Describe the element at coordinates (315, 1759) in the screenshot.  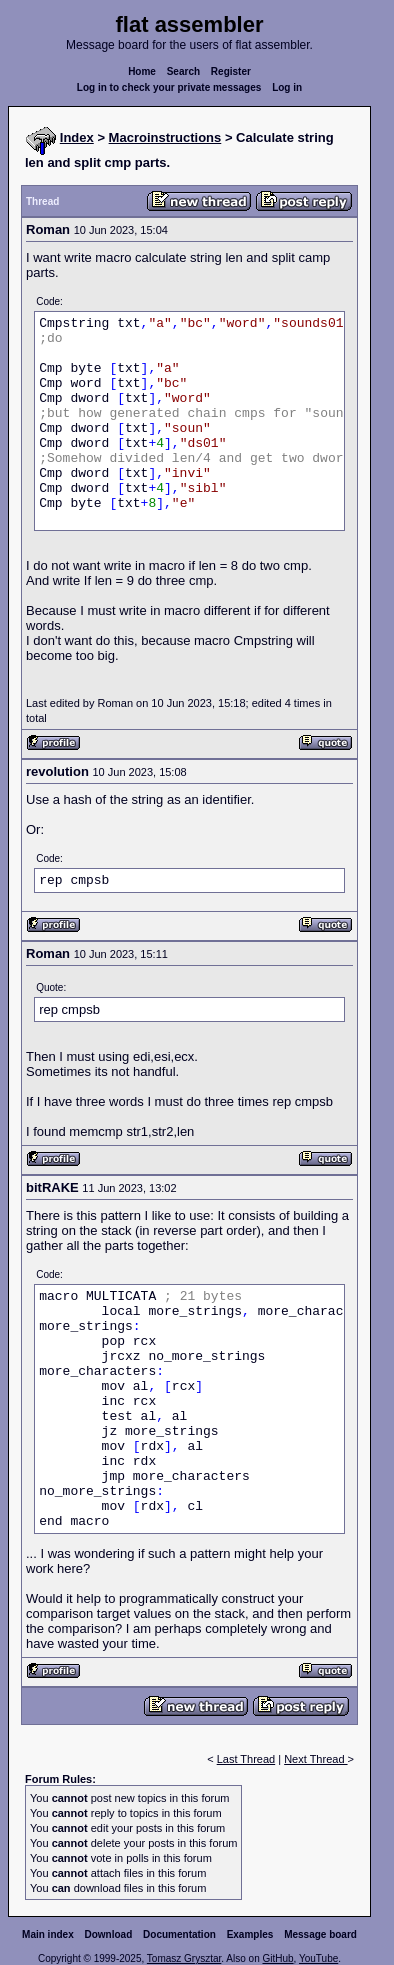
I see `Next Thread` at that location.